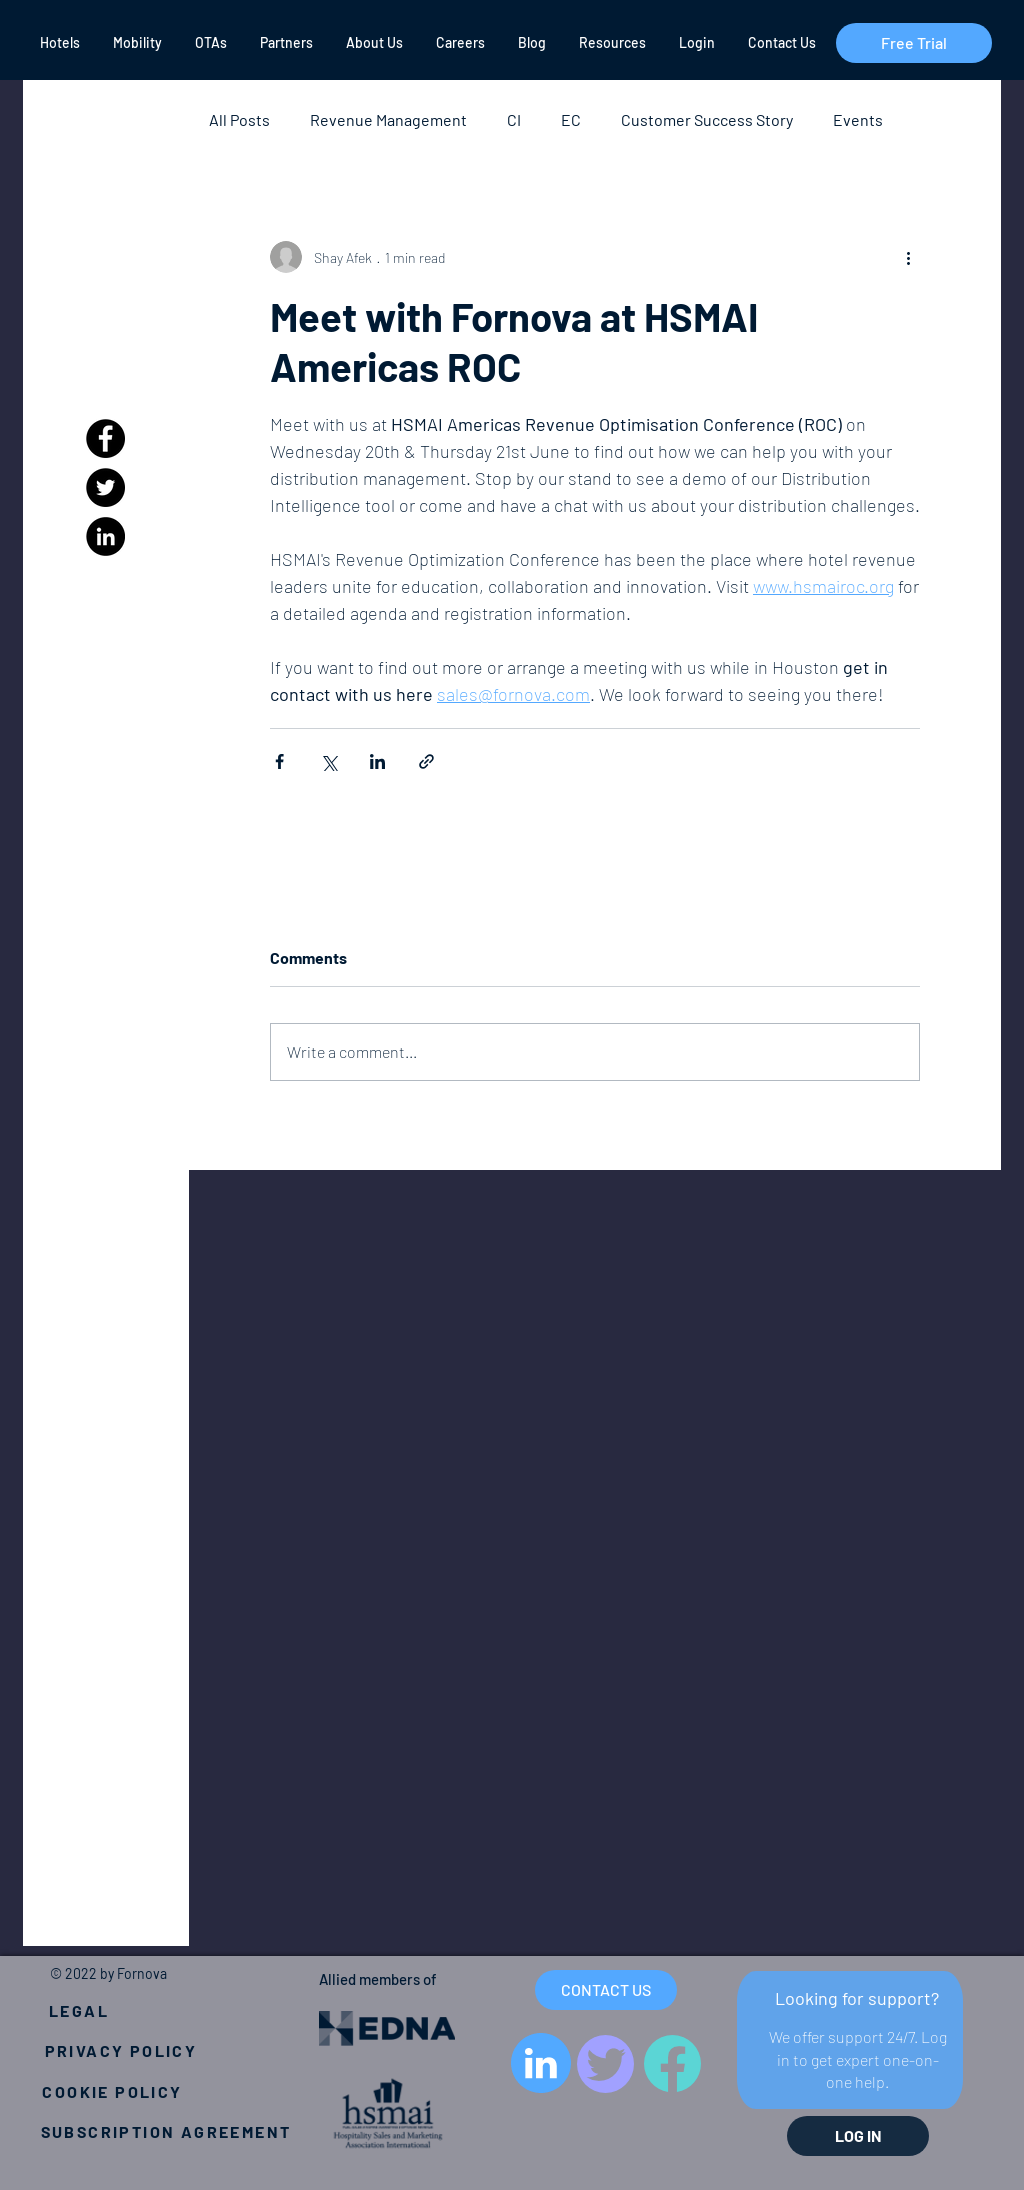  Describe the element at coordinates (328, 761) in the screenshot. I see `[Share via X (Twitter)]` at that location.